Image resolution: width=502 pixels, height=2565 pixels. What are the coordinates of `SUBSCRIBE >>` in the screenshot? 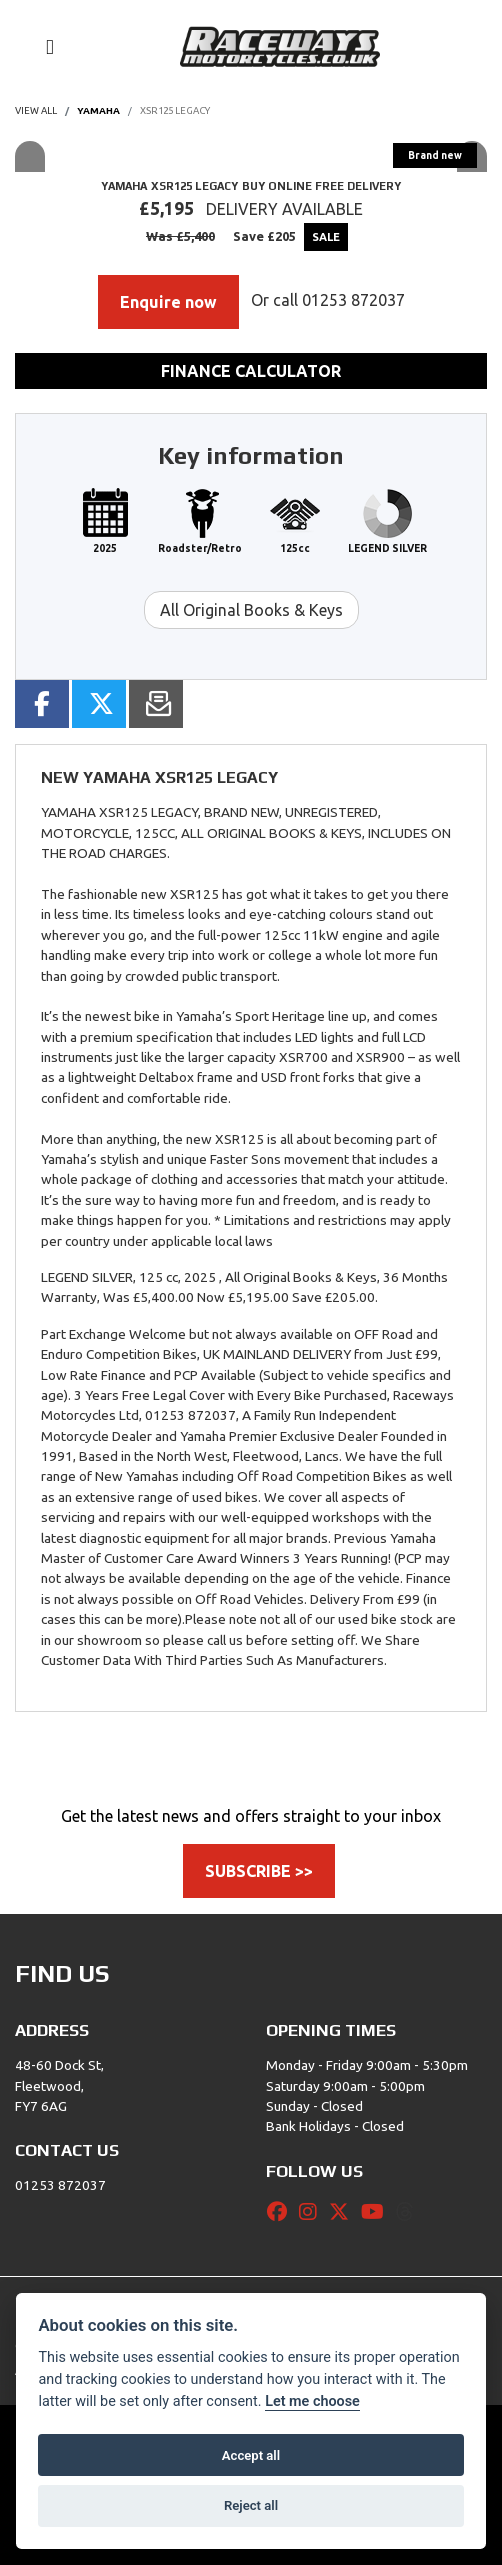 It's located at (259, 1871).